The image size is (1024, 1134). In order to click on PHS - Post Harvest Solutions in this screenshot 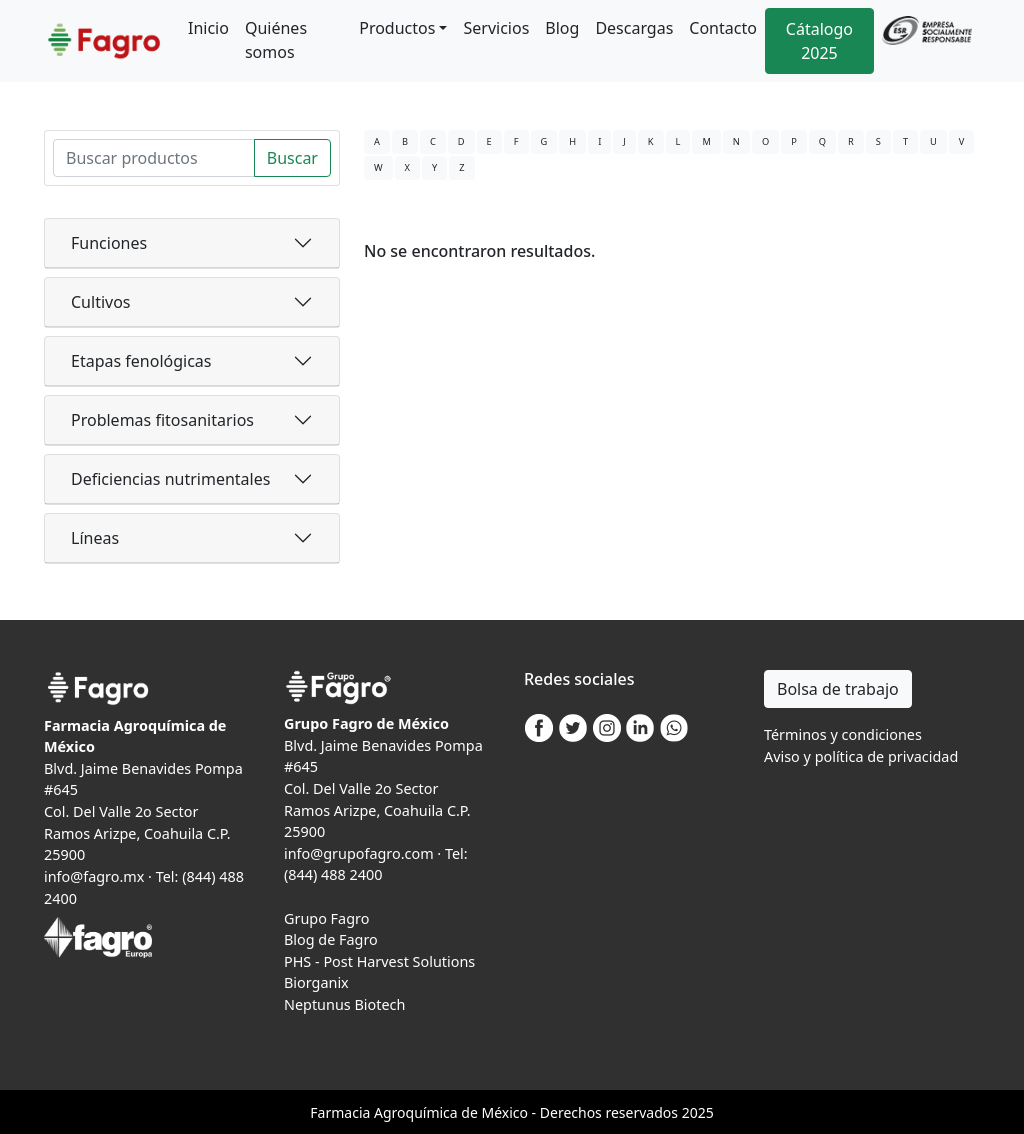, I will do `click(379, 961)`.